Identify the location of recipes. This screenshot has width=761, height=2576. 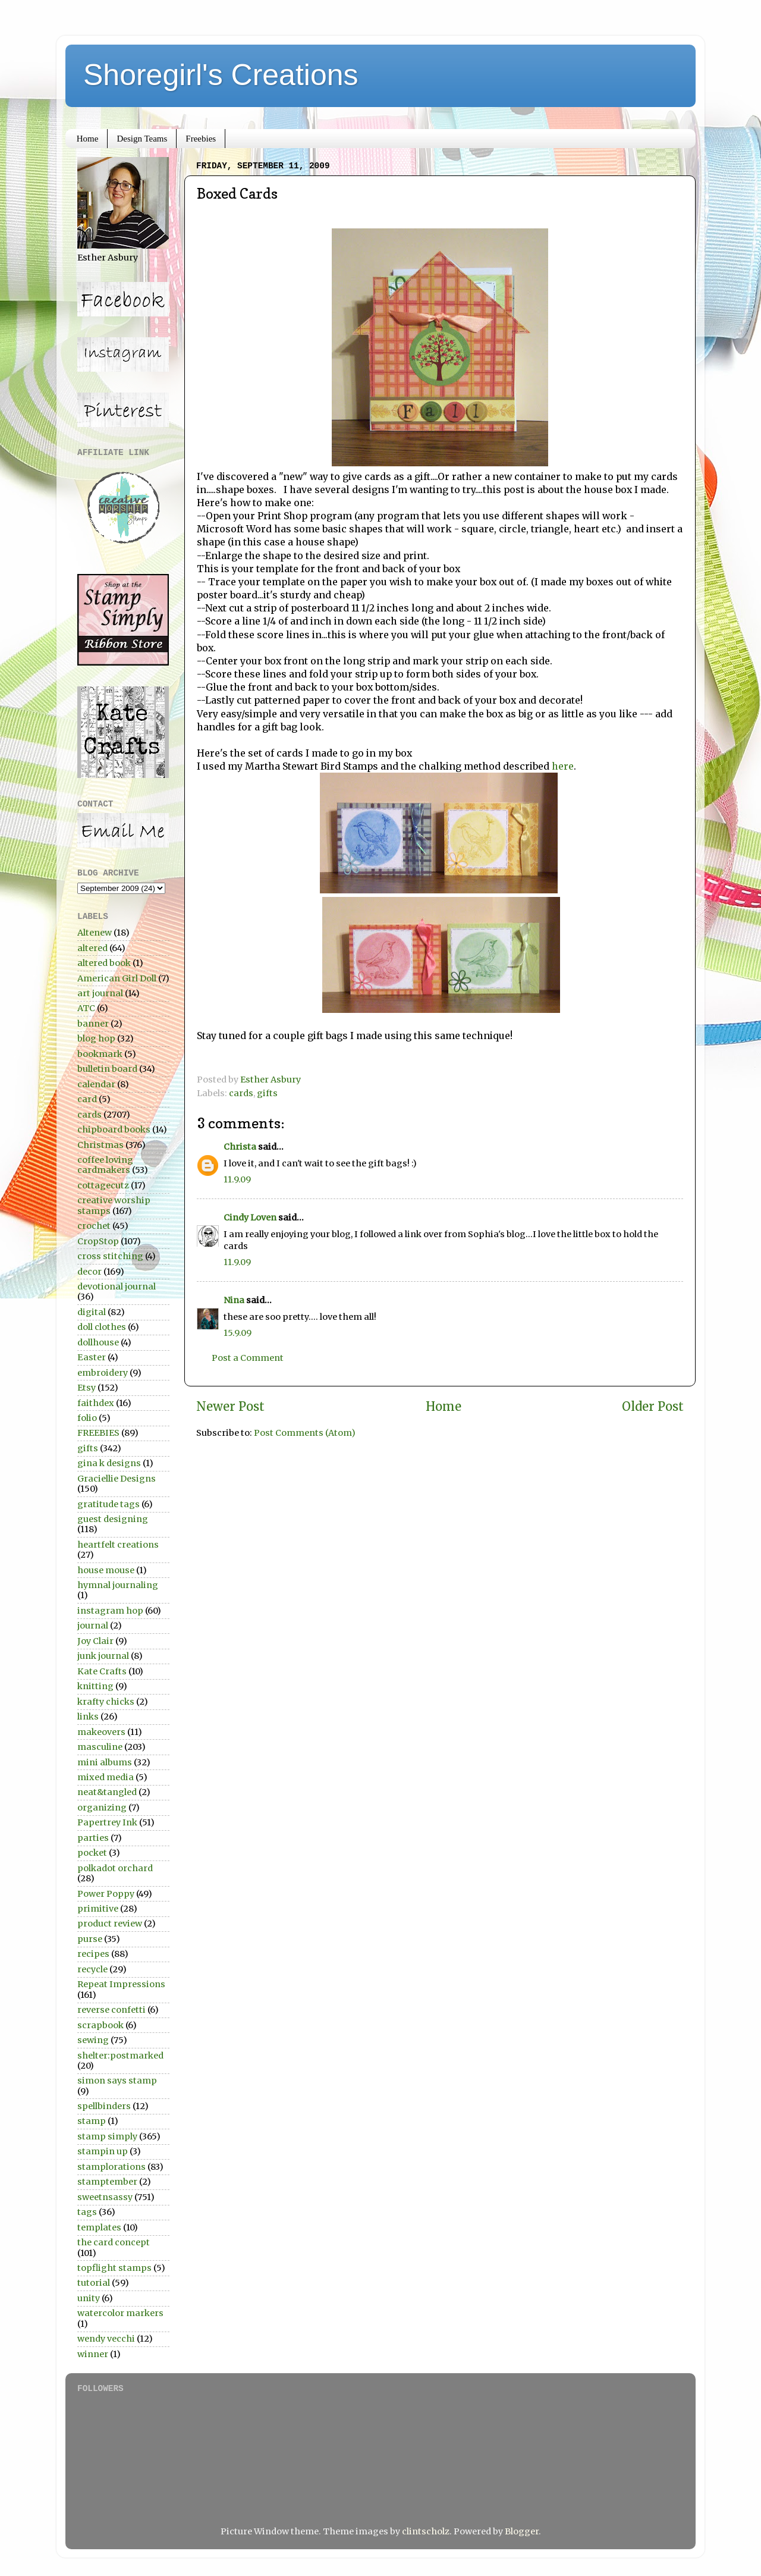
(93, 1954).